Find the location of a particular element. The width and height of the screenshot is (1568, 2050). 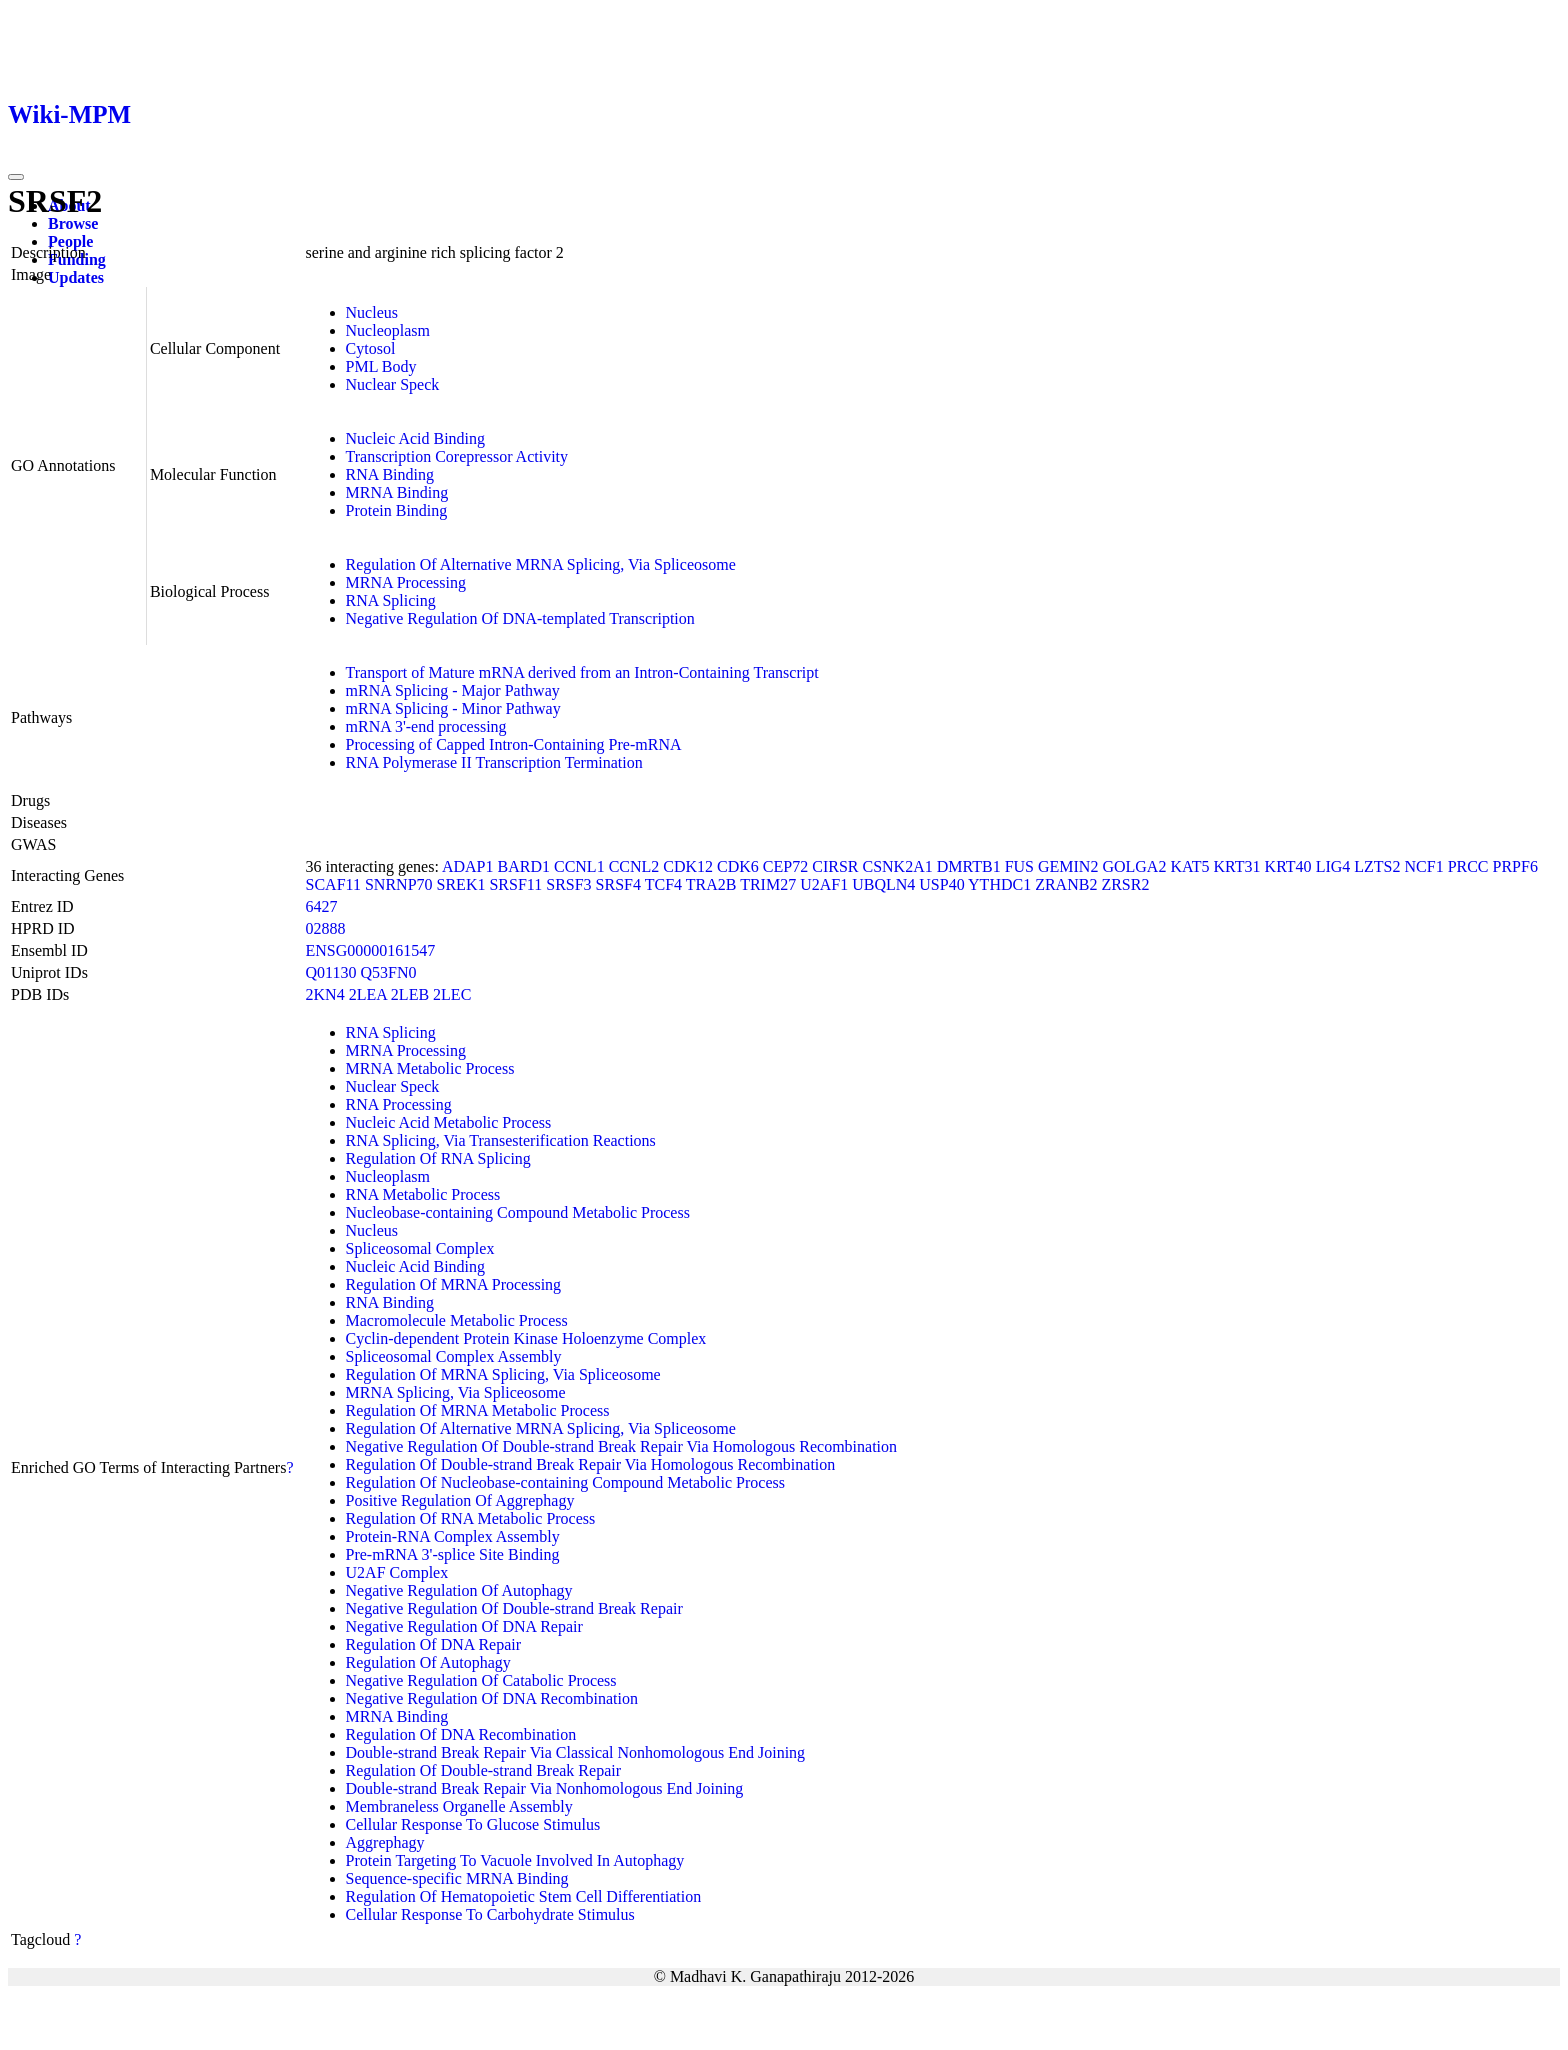

PML Body is located at coordinates (381, 366).